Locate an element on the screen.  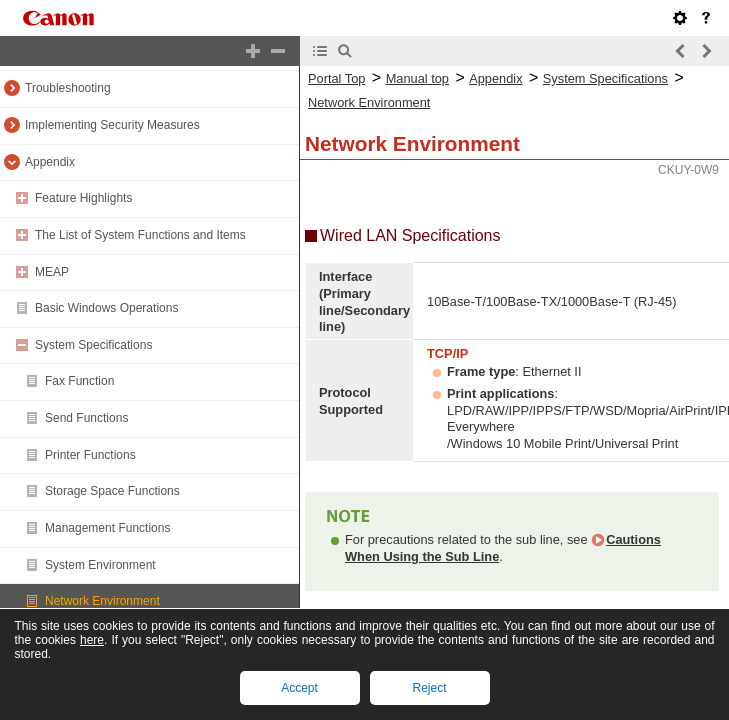
here is located at coordinates (92, 640).